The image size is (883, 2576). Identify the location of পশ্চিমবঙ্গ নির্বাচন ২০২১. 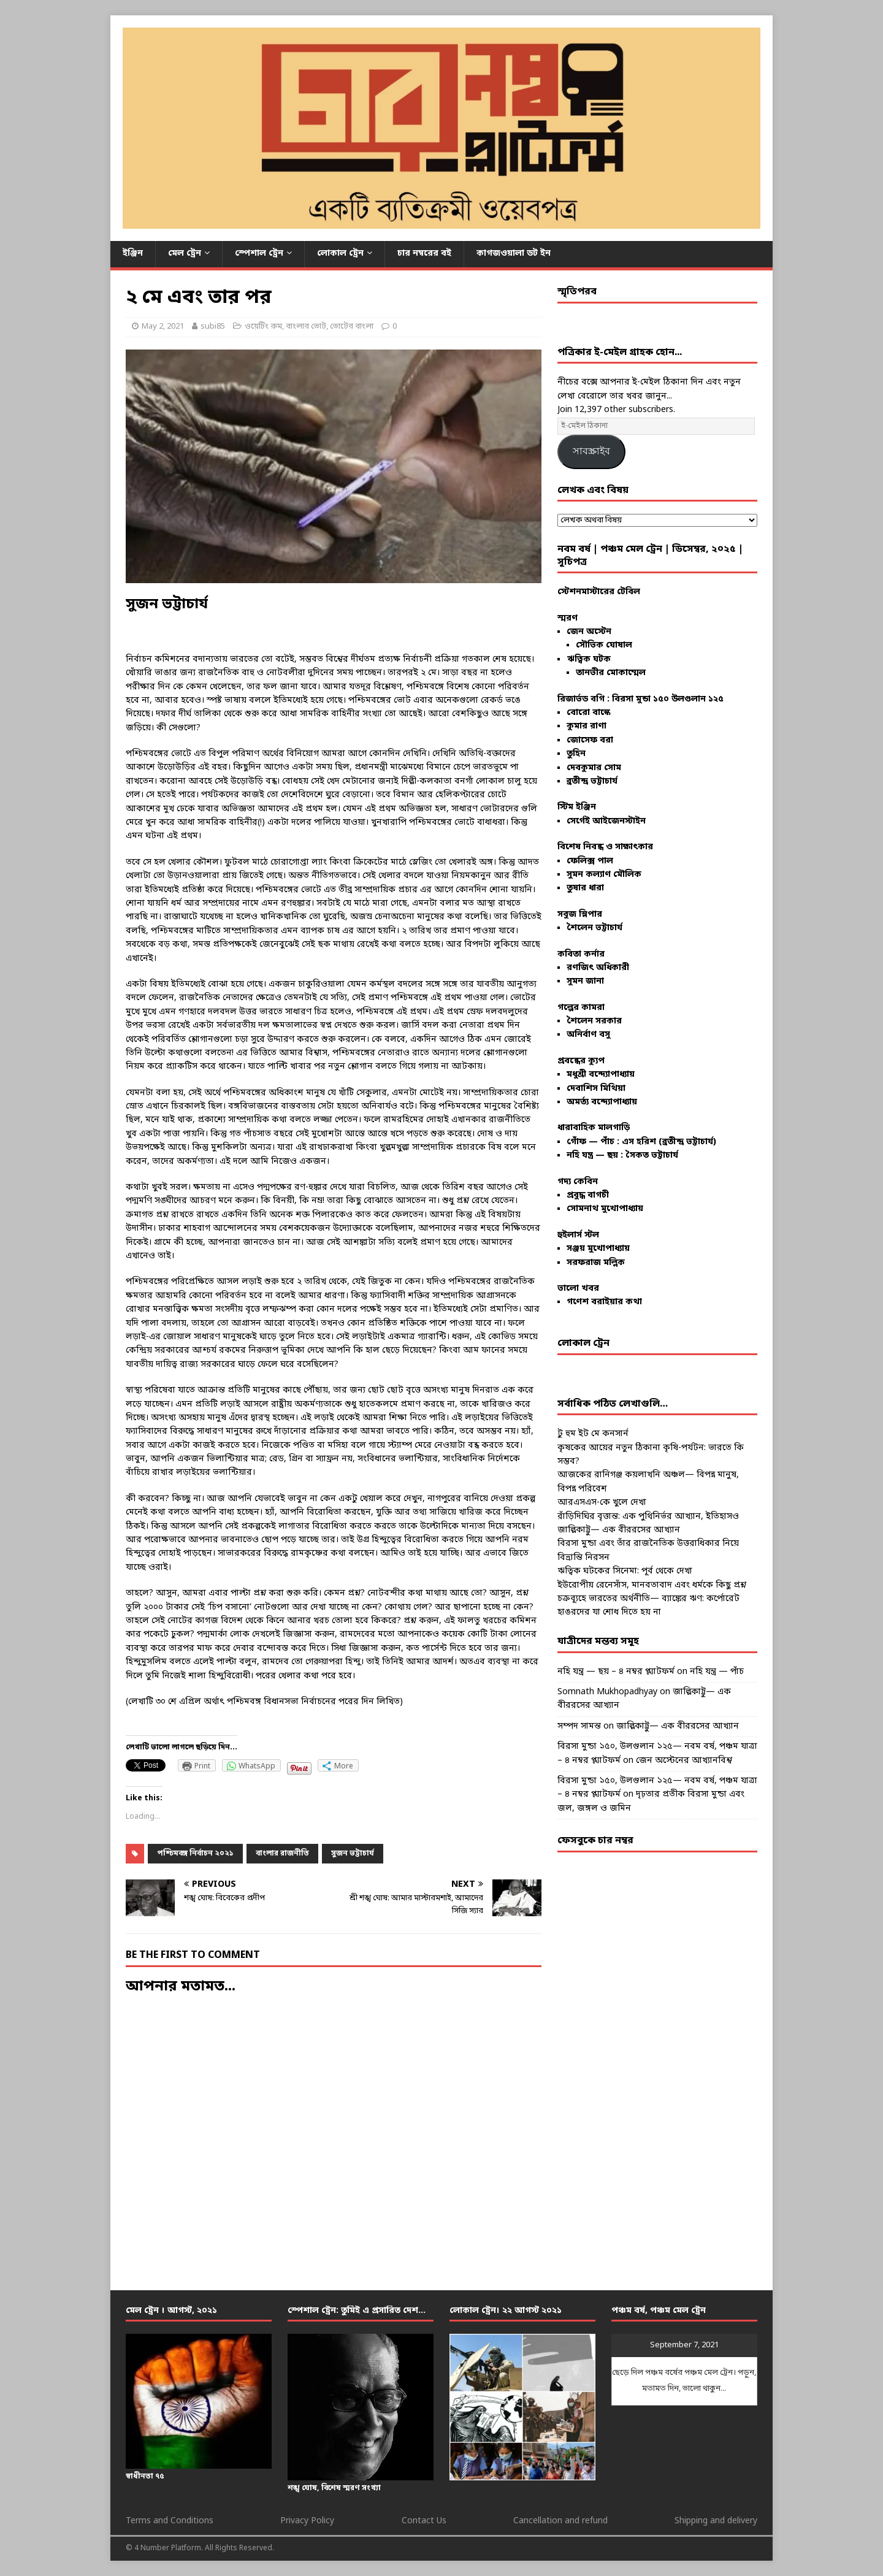
(195, 1854).